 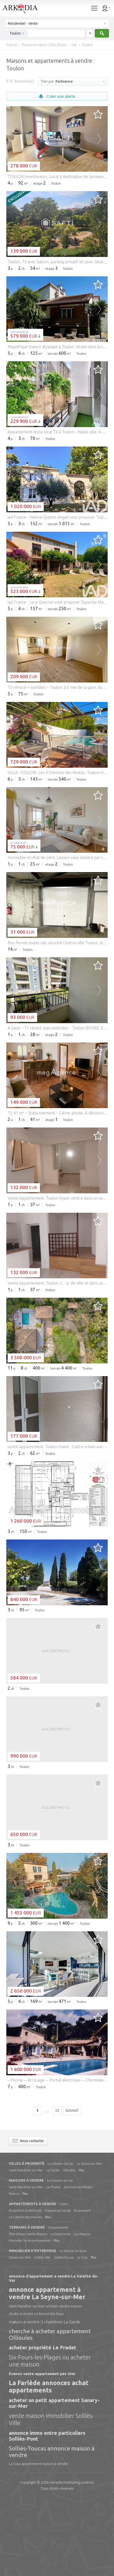 I want to click on Évenos vente appartement pas cher, so click(x=42, y=2450).